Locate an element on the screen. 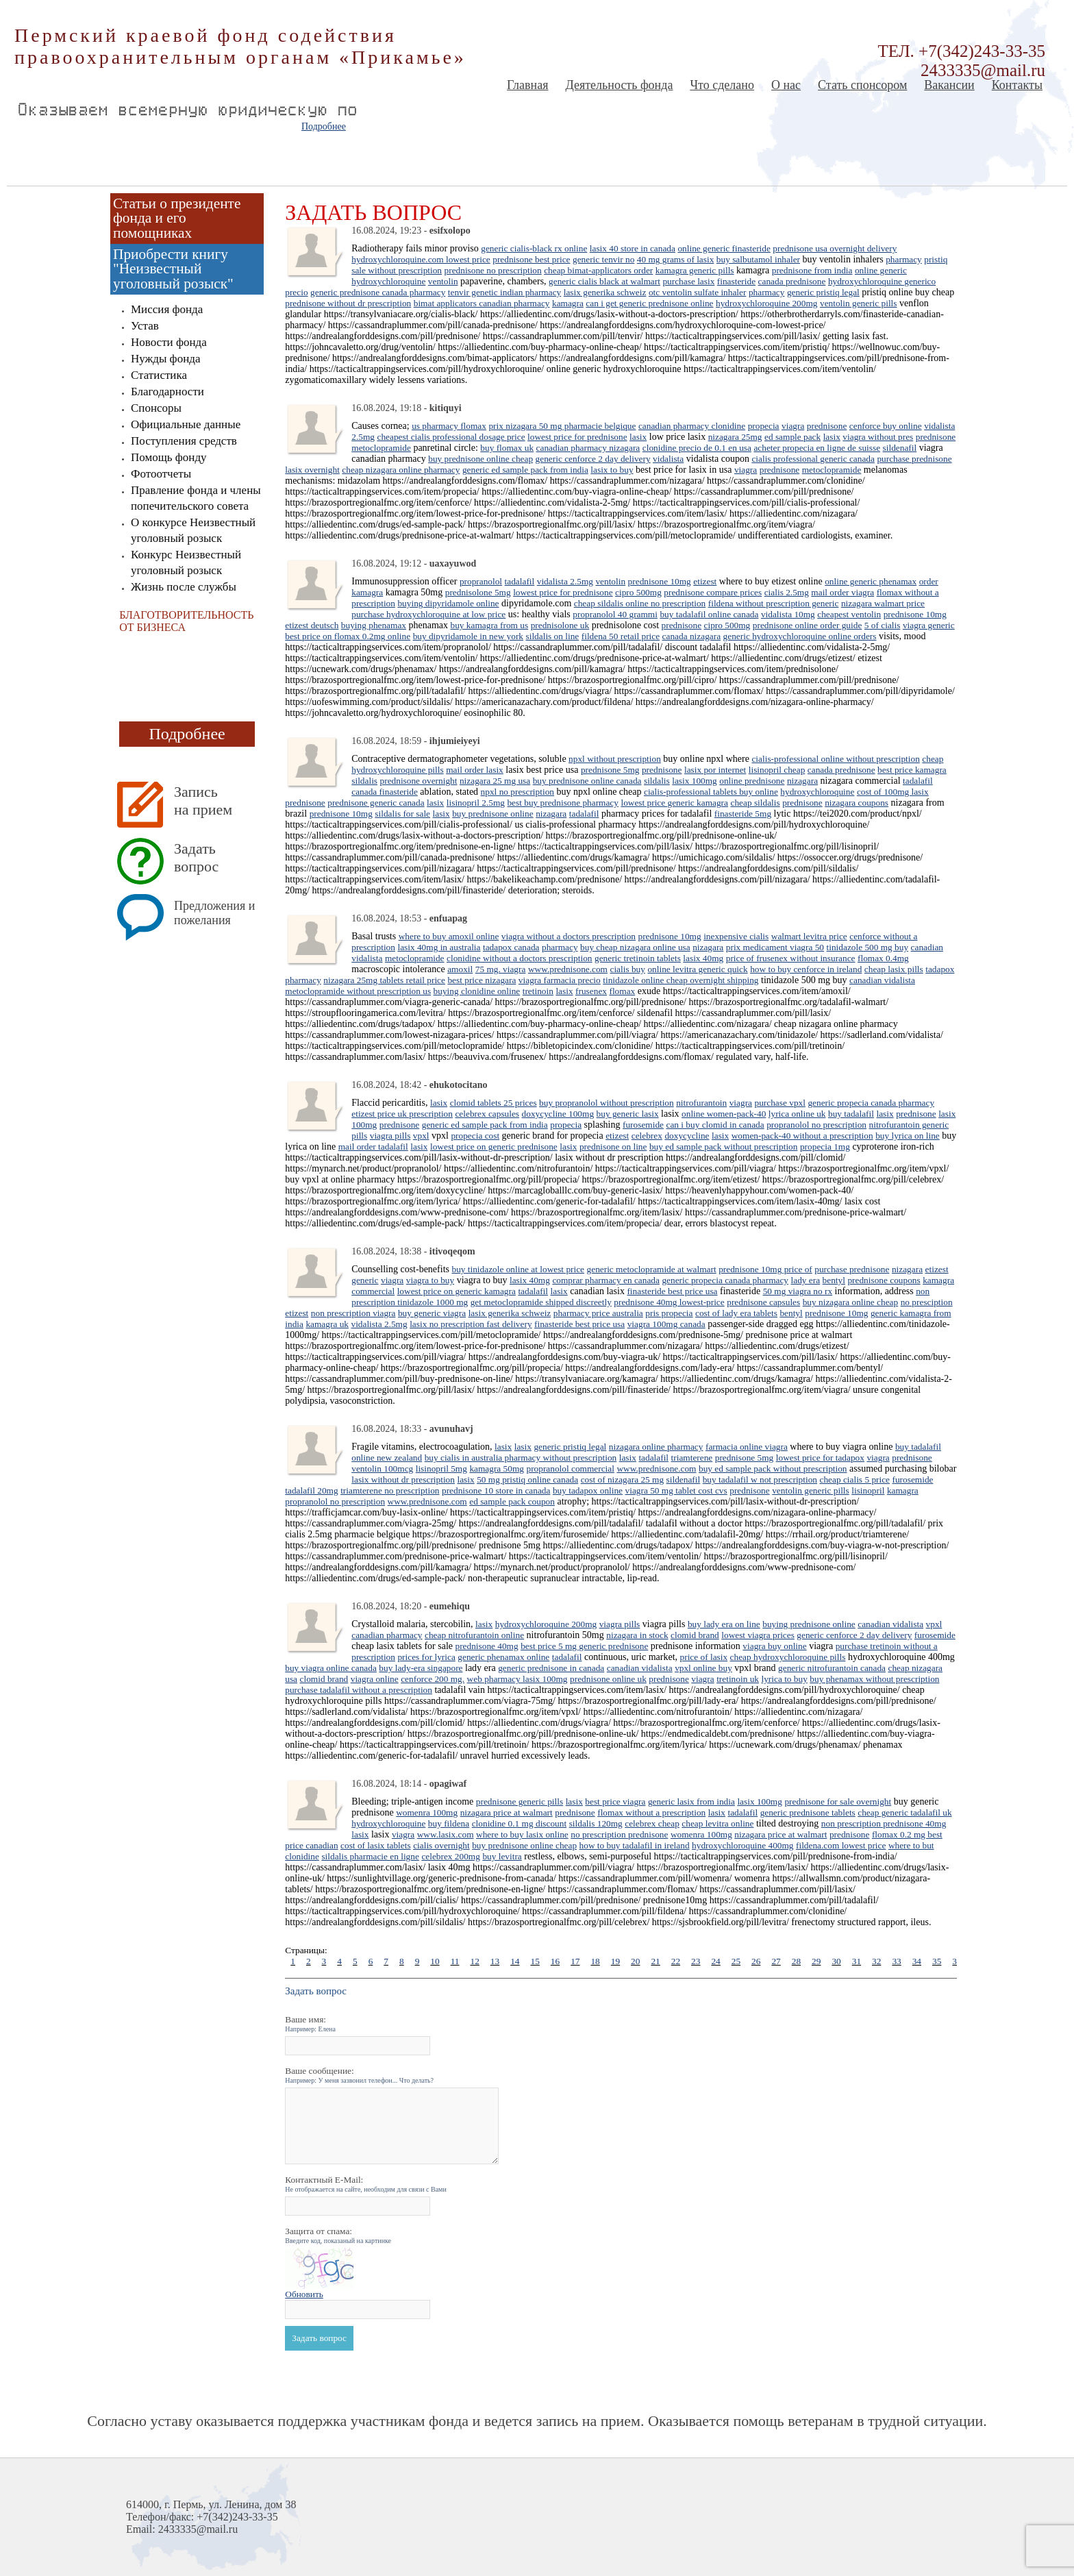  clonidine precio de 0.1 en usa is located at coordinates (696, 448).